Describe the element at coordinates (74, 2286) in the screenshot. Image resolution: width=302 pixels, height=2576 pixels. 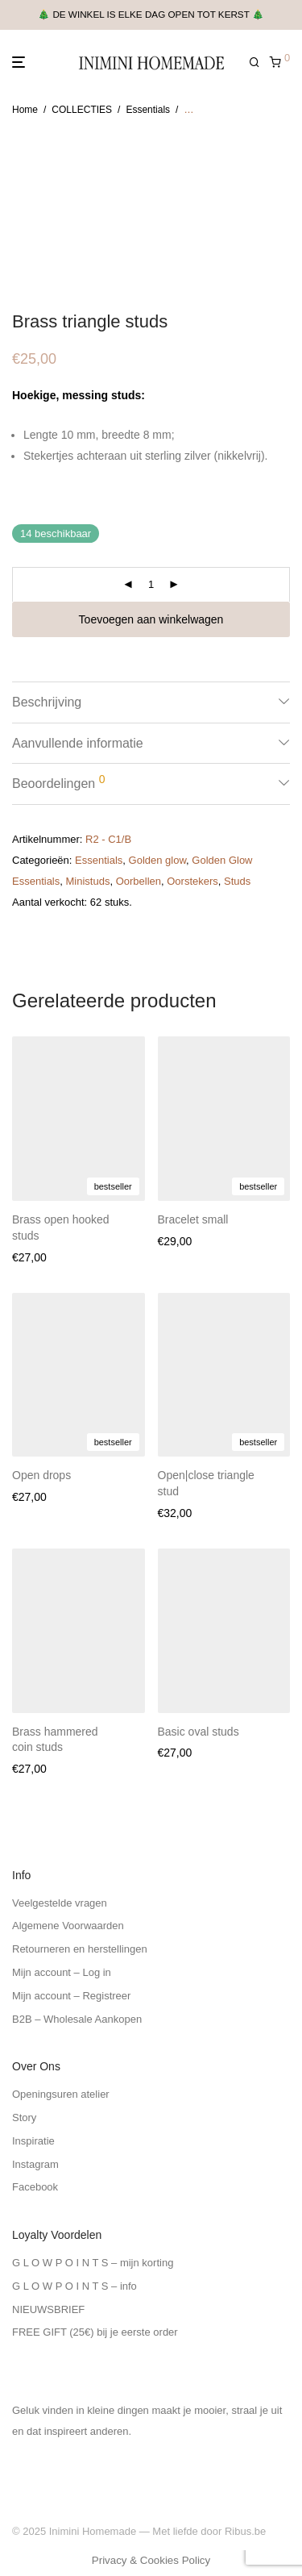
I see `G L O W P O I N T S – info` at that location.